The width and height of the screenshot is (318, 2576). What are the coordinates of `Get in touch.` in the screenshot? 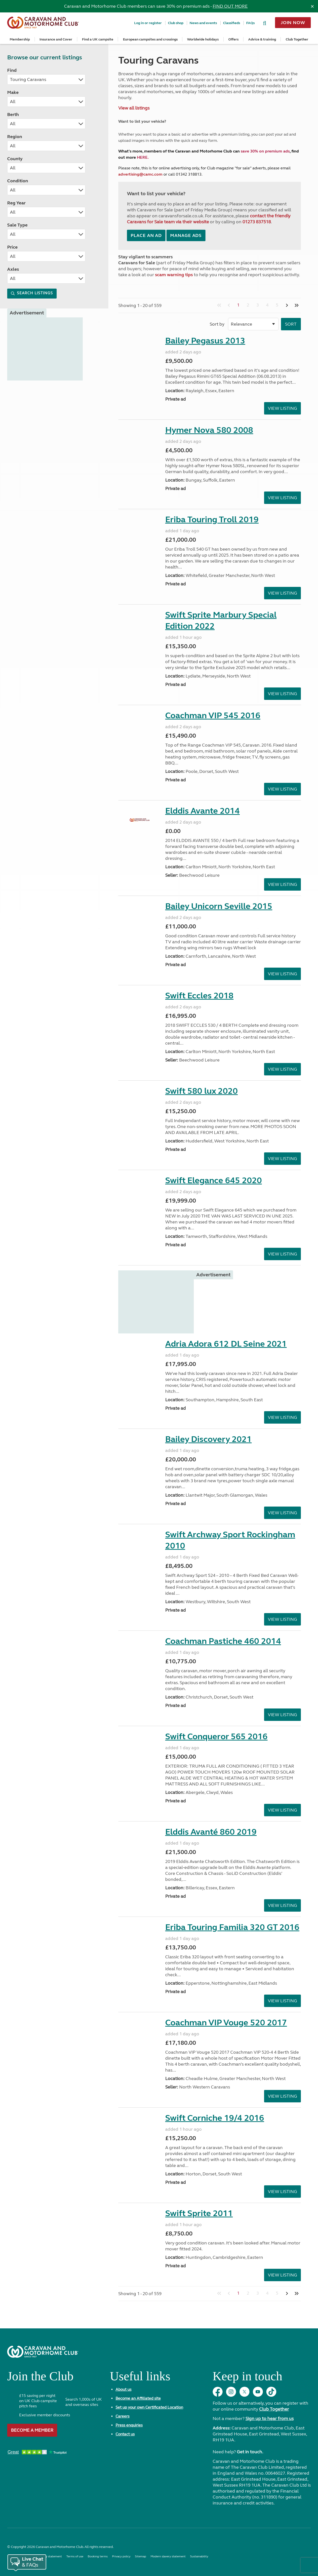 It's located at (250, 2452).